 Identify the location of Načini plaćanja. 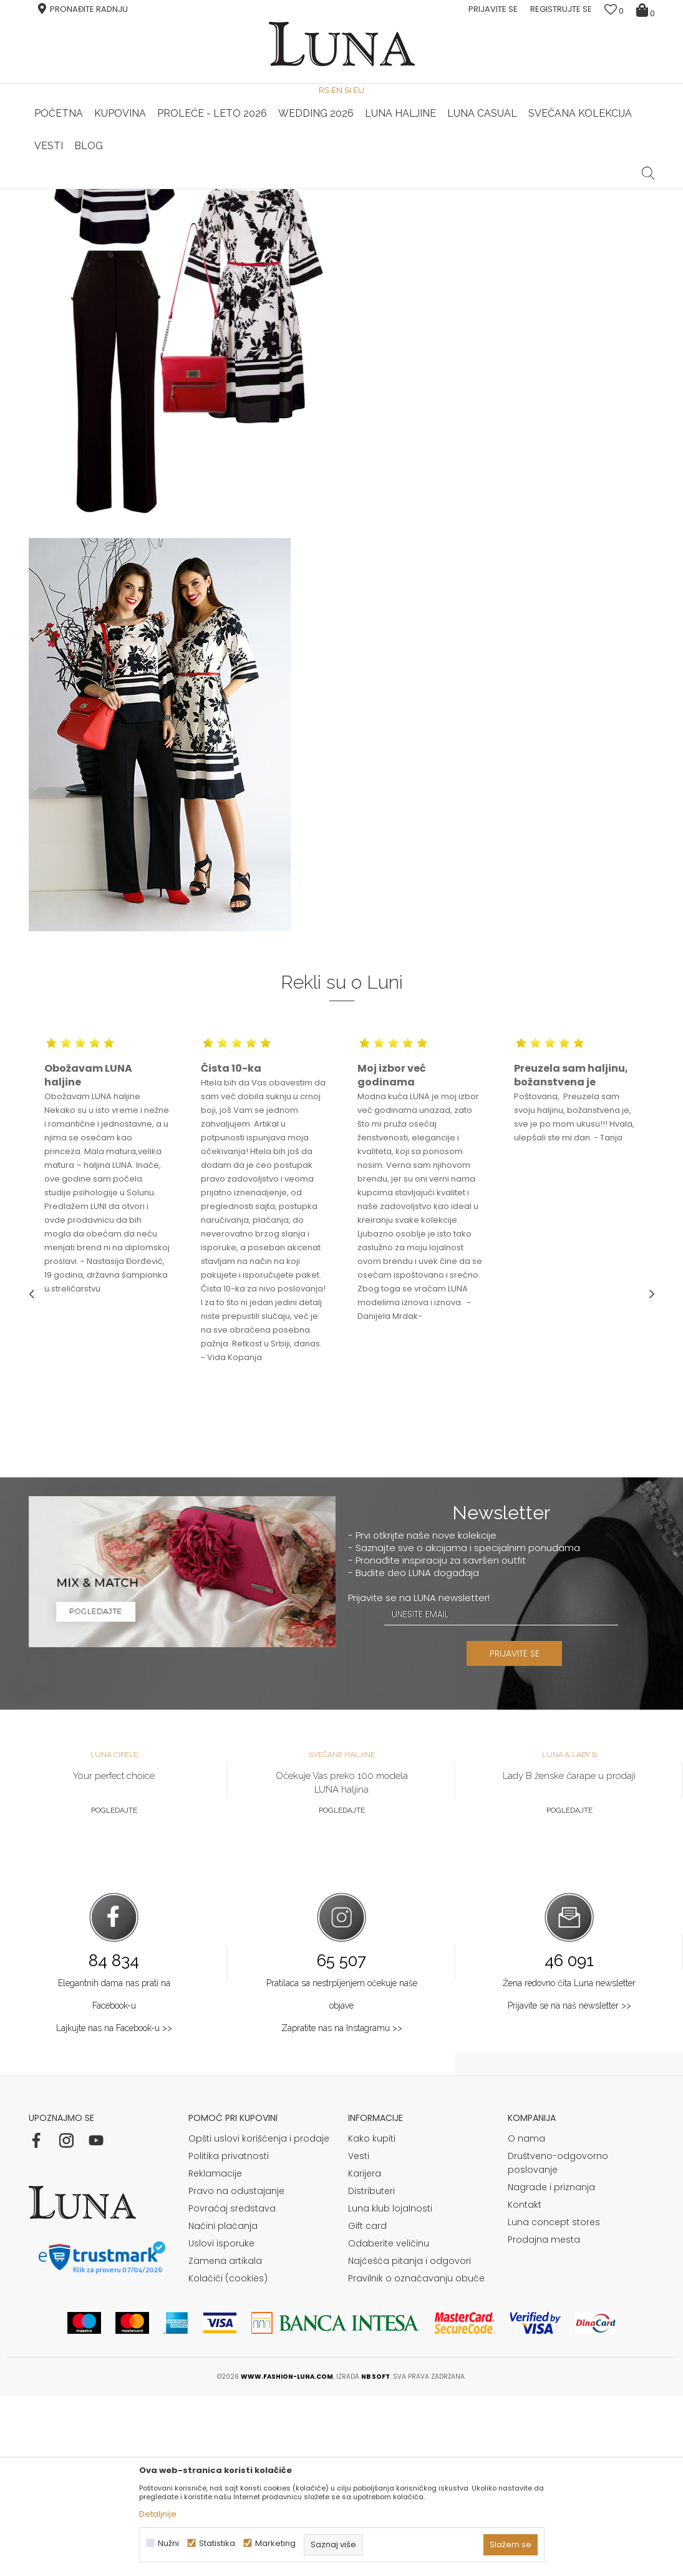
(223, 2405).